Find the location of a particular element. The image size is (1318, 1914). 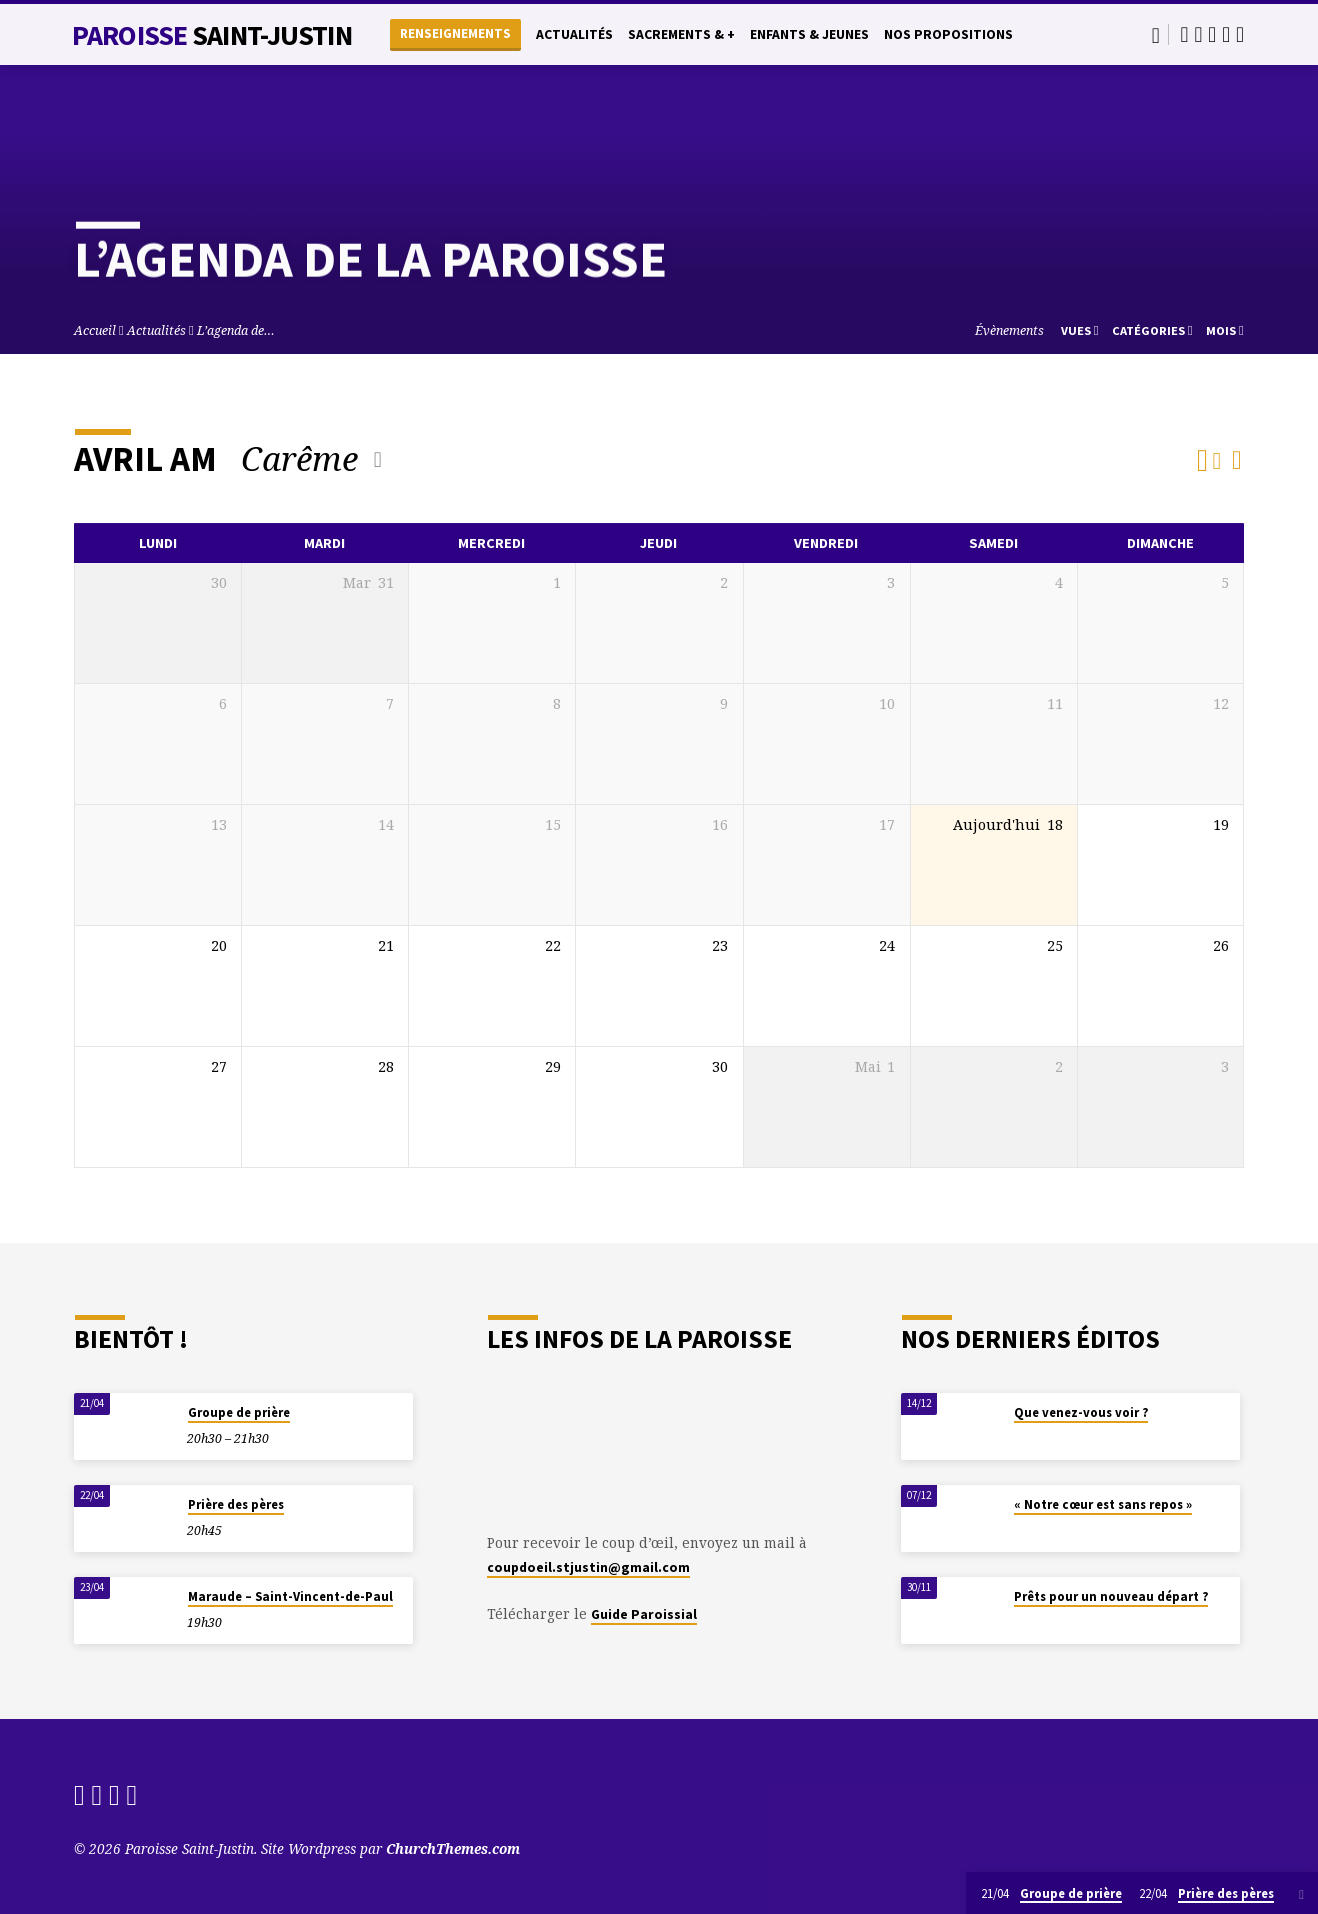

Maraude – Saint-Vincent-de-Paul is located at coordinates (290, 1596).